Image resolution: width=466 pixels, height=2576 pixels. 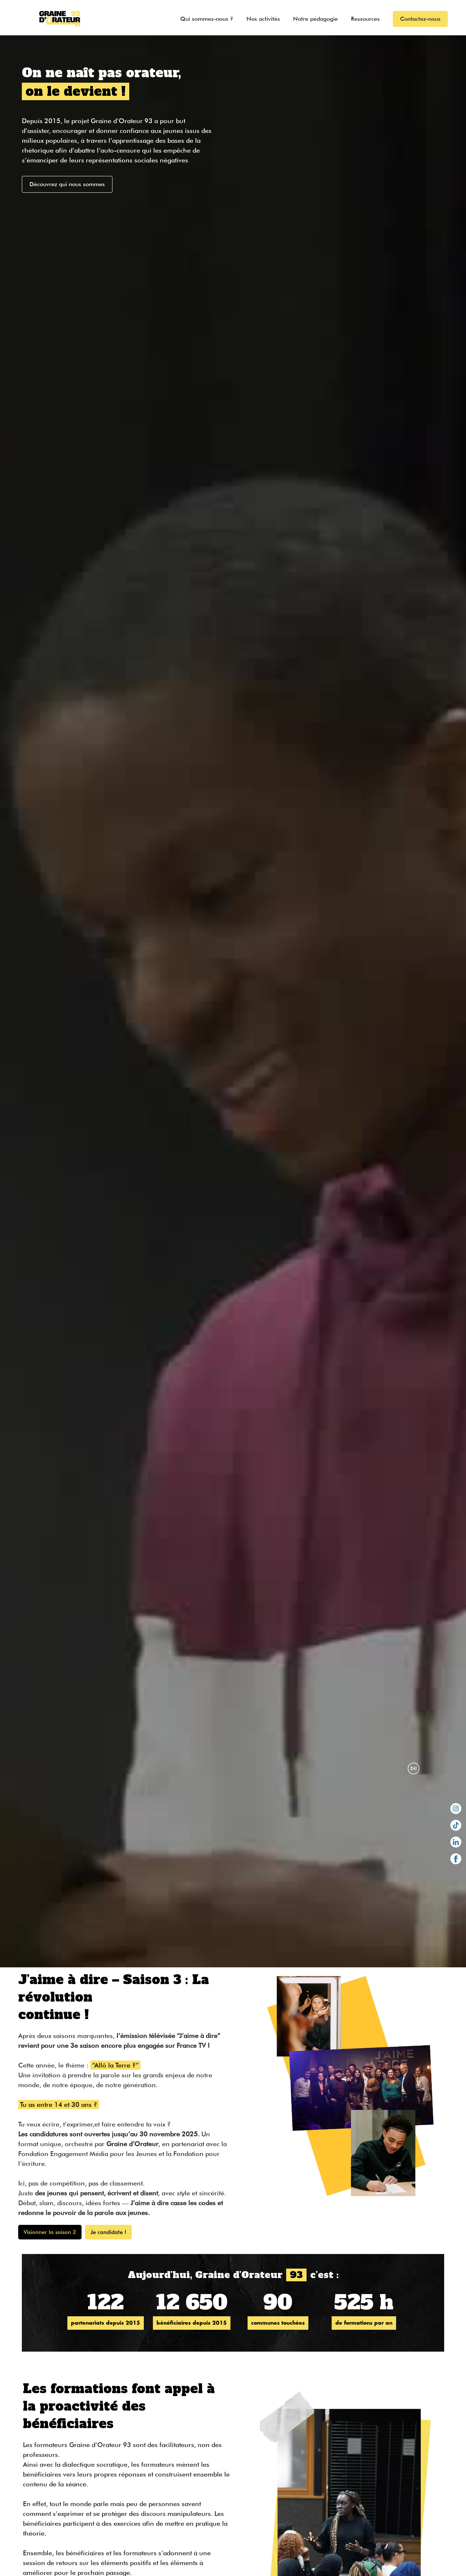 I want to click on Ressources, so click(x=365, y=18).